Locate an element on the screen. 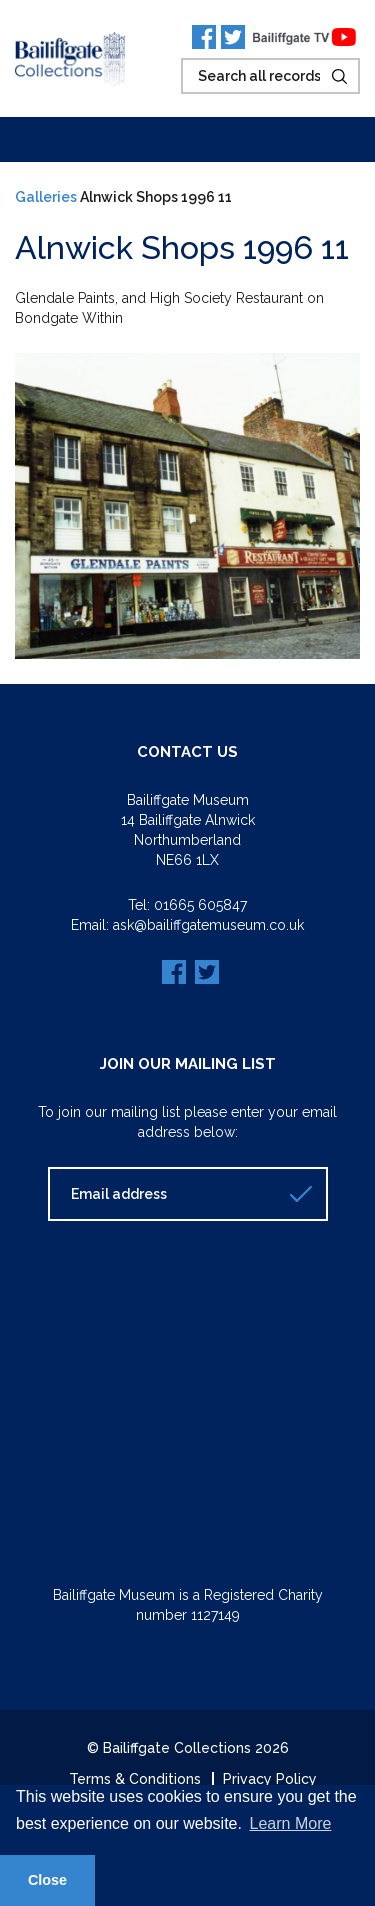 The image size is (375, 1906). Privacy Policy is located at coordinates (270, 1779).